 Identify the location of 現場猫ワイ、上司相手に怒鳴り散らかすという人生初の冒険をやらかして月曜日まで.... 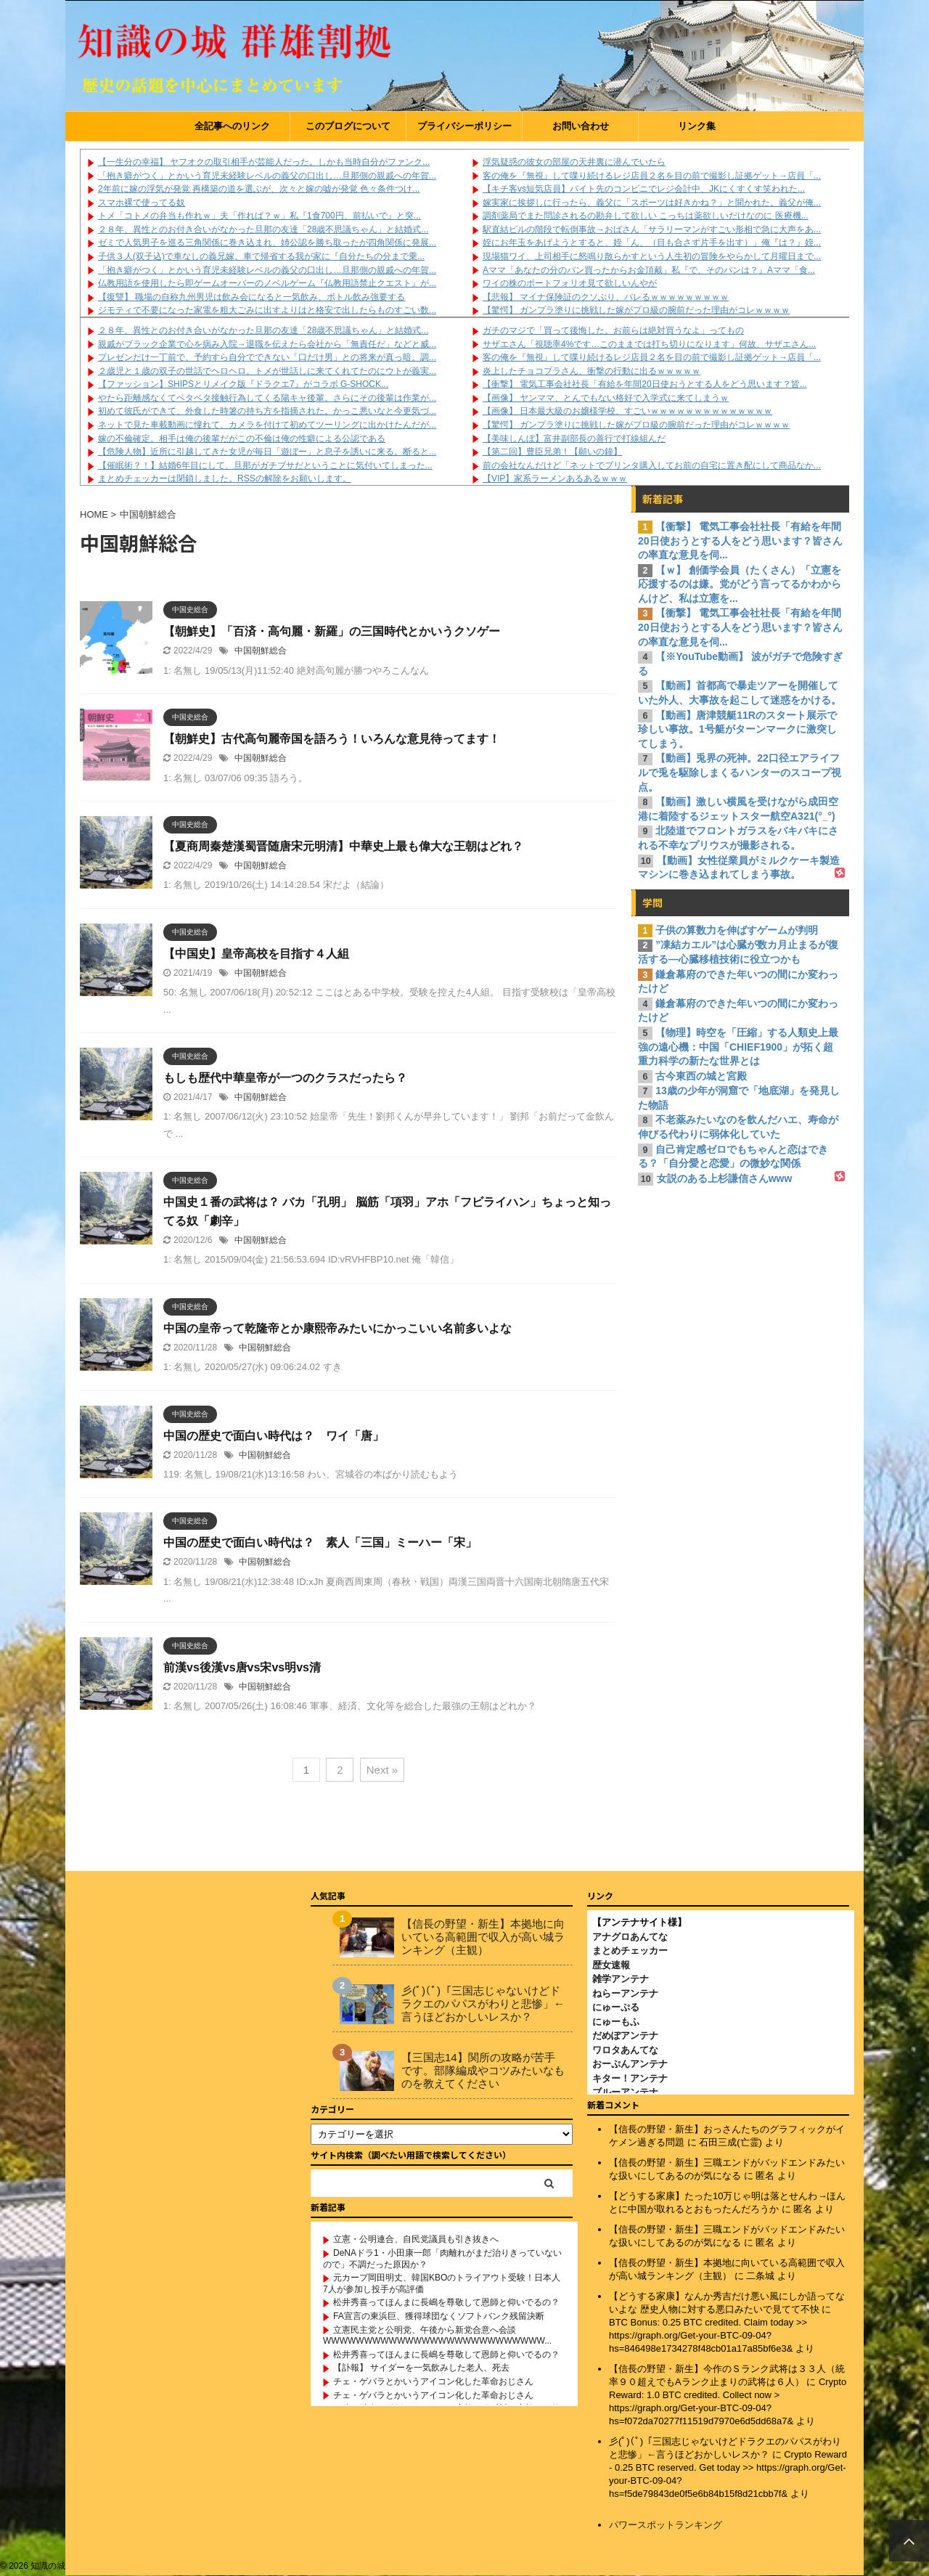
(652, 256).